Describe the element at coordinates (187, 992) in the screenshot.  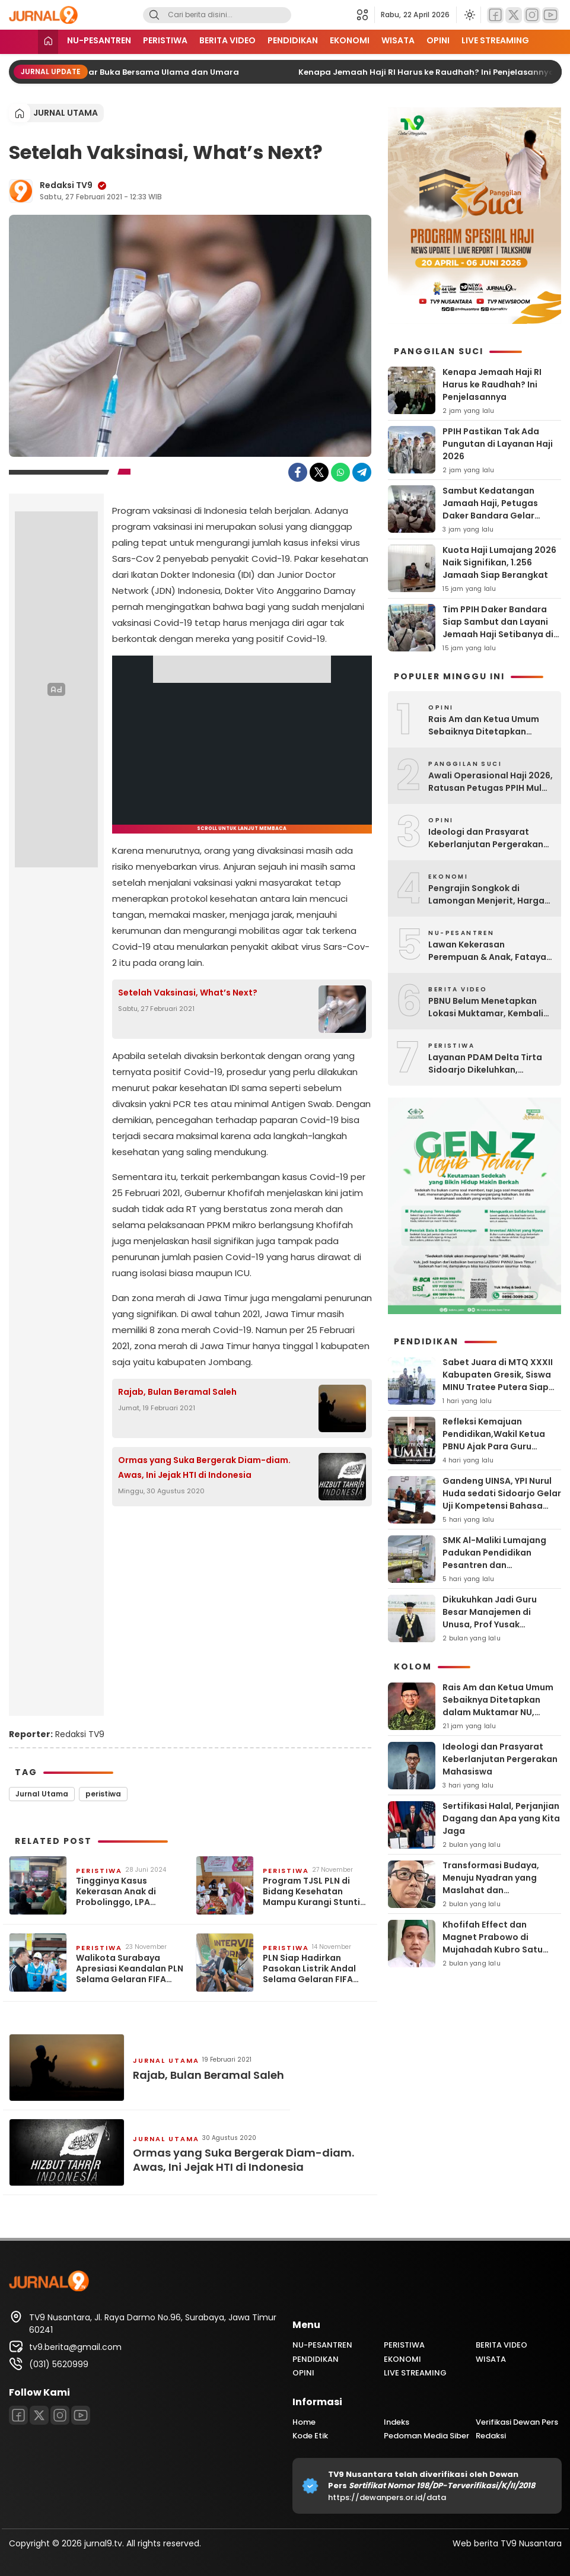
I see `Setelah Vaksinasi, What’s Next?` at that location.